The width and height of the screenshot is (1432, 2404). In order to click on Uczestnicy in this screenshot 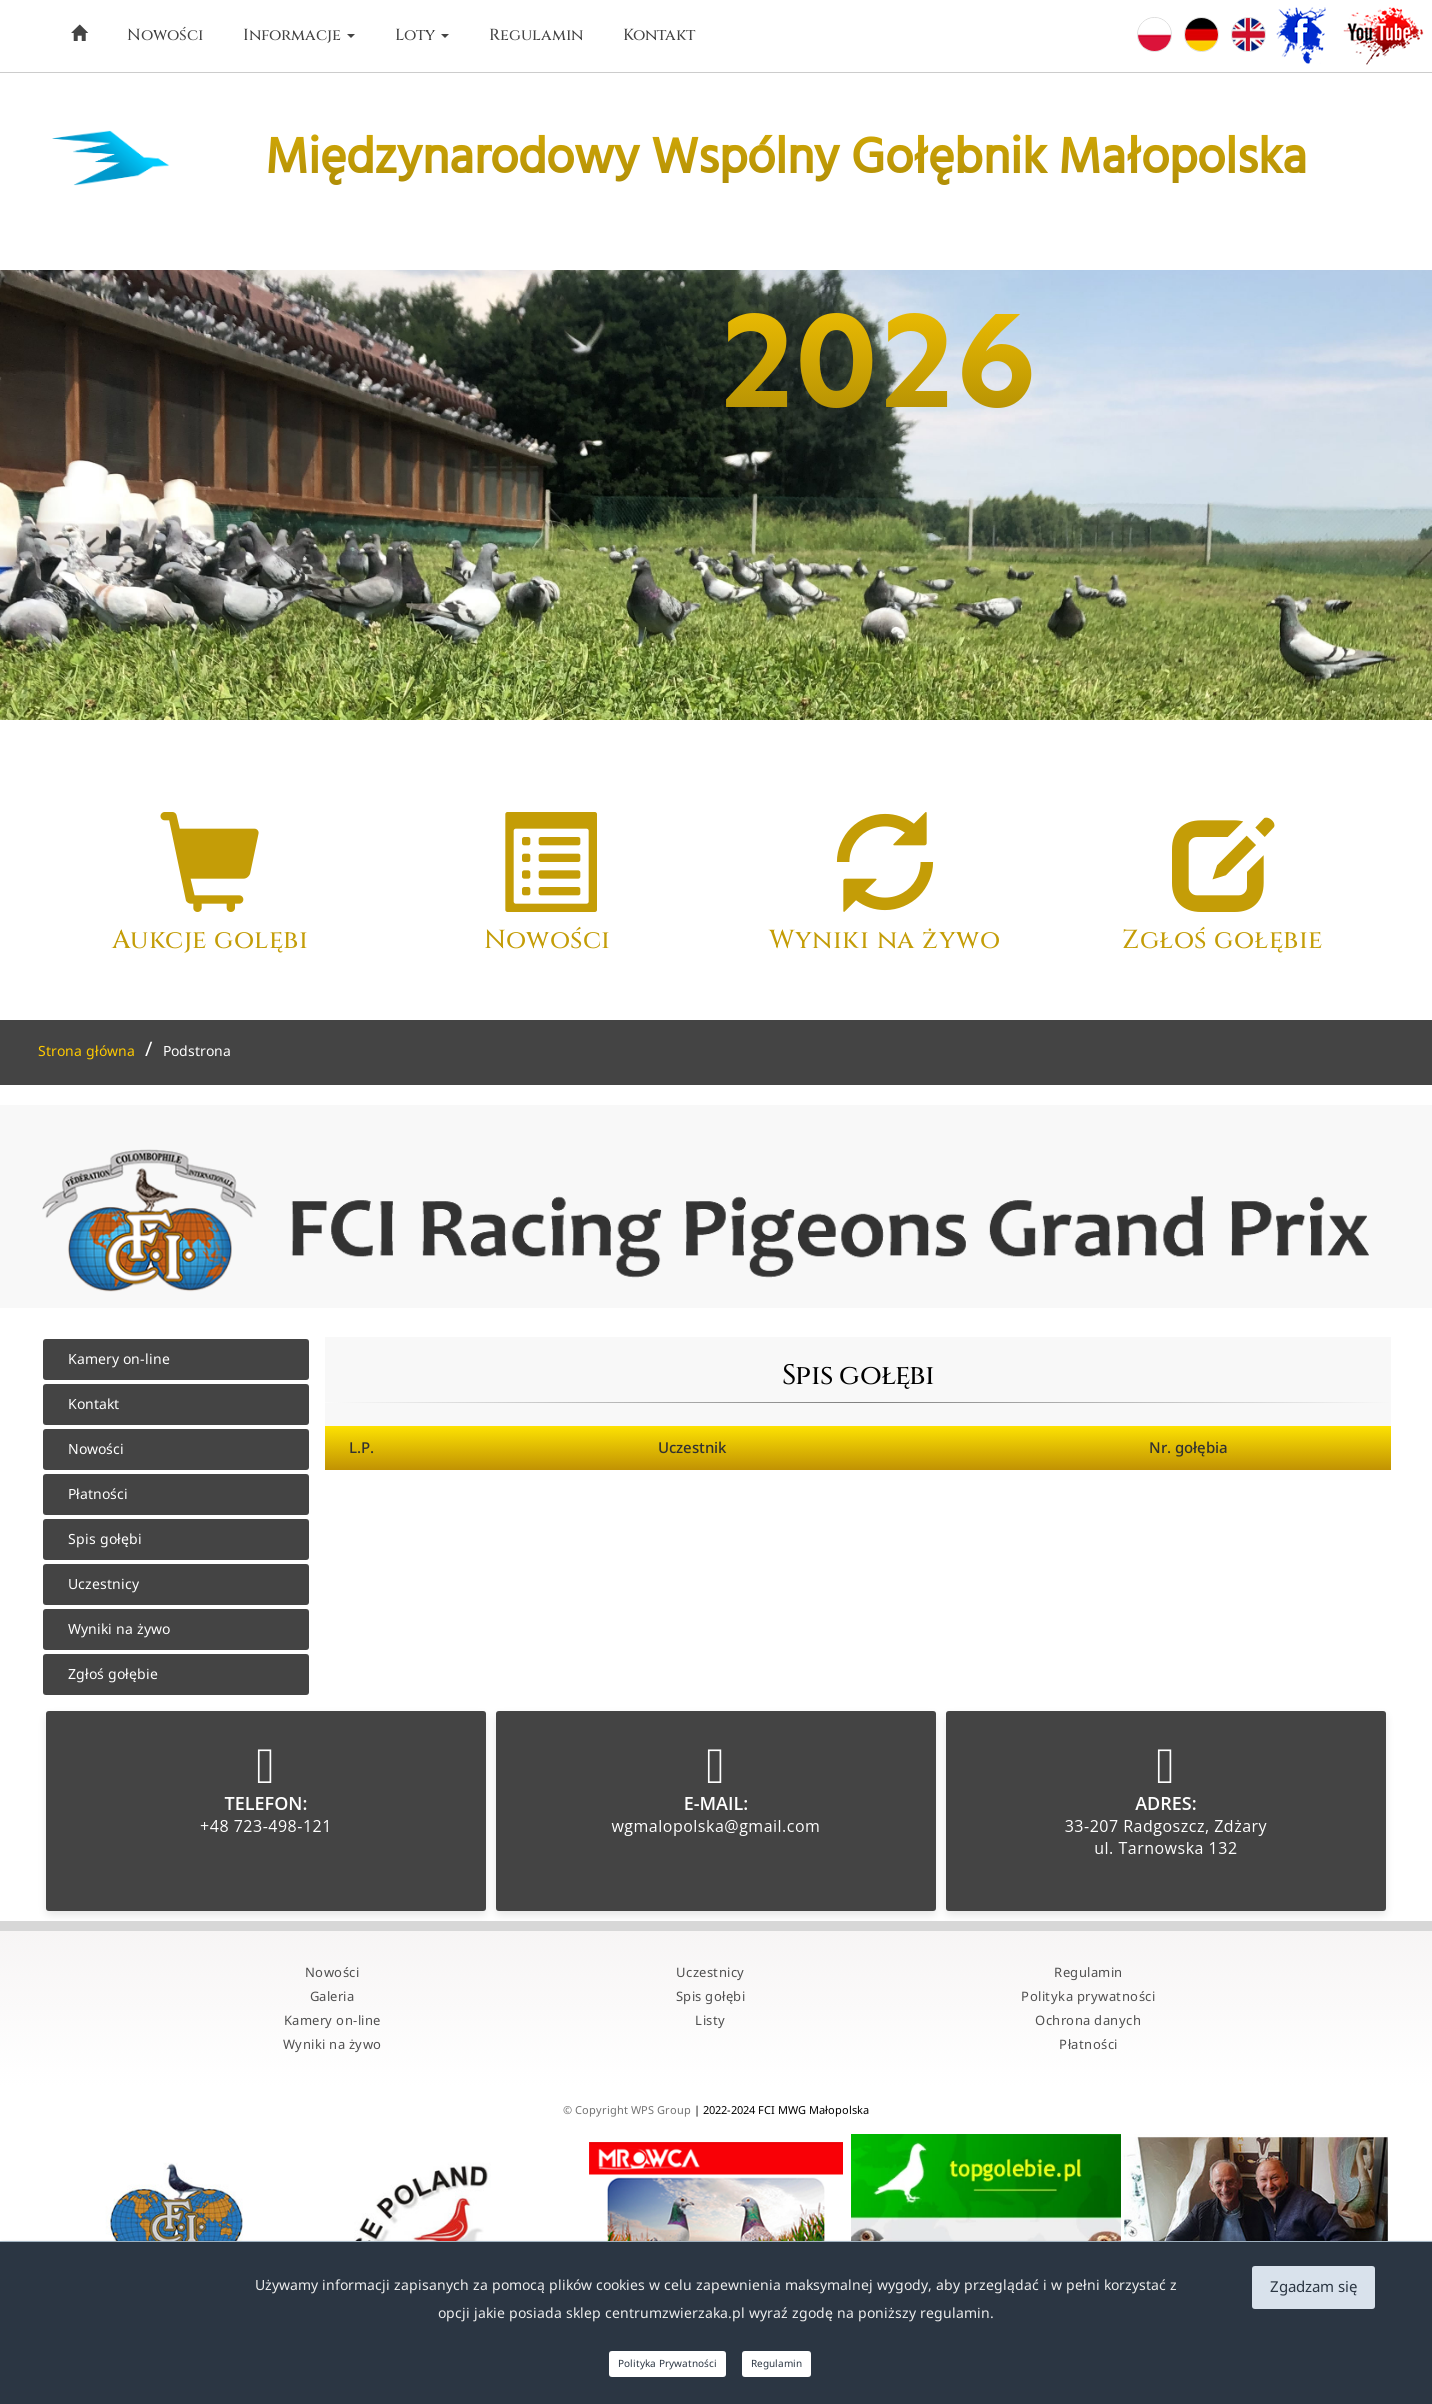, I will do `click(103, 1584)`.